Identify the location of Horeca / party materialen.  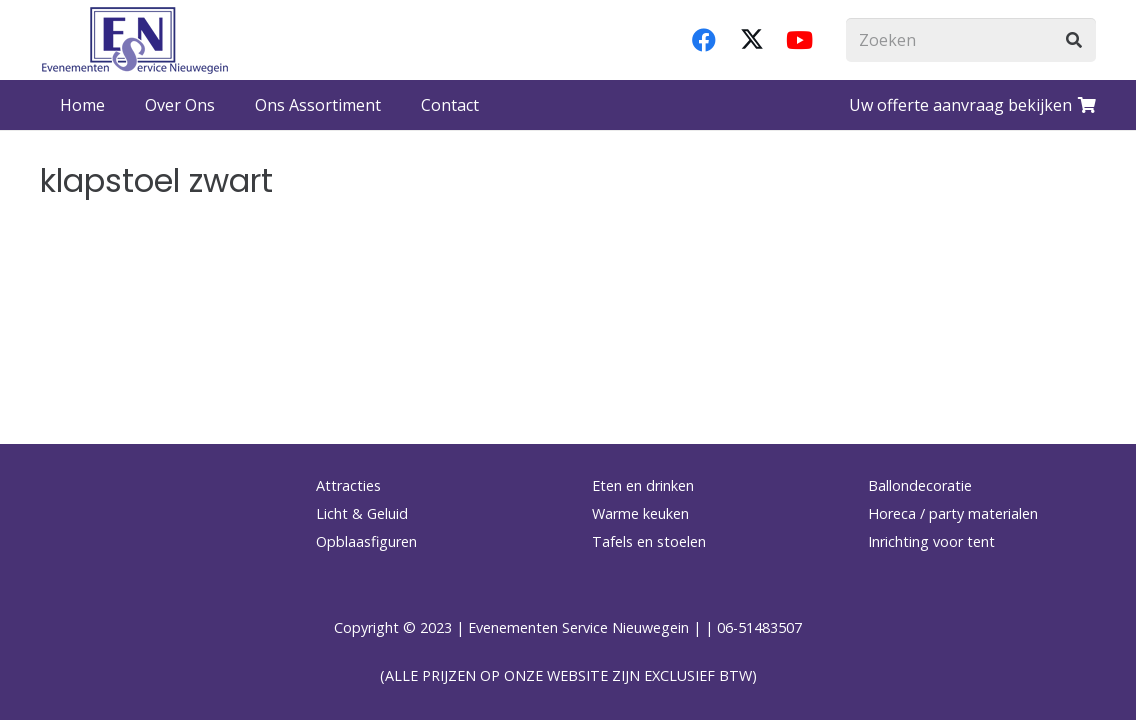
(953, 513).